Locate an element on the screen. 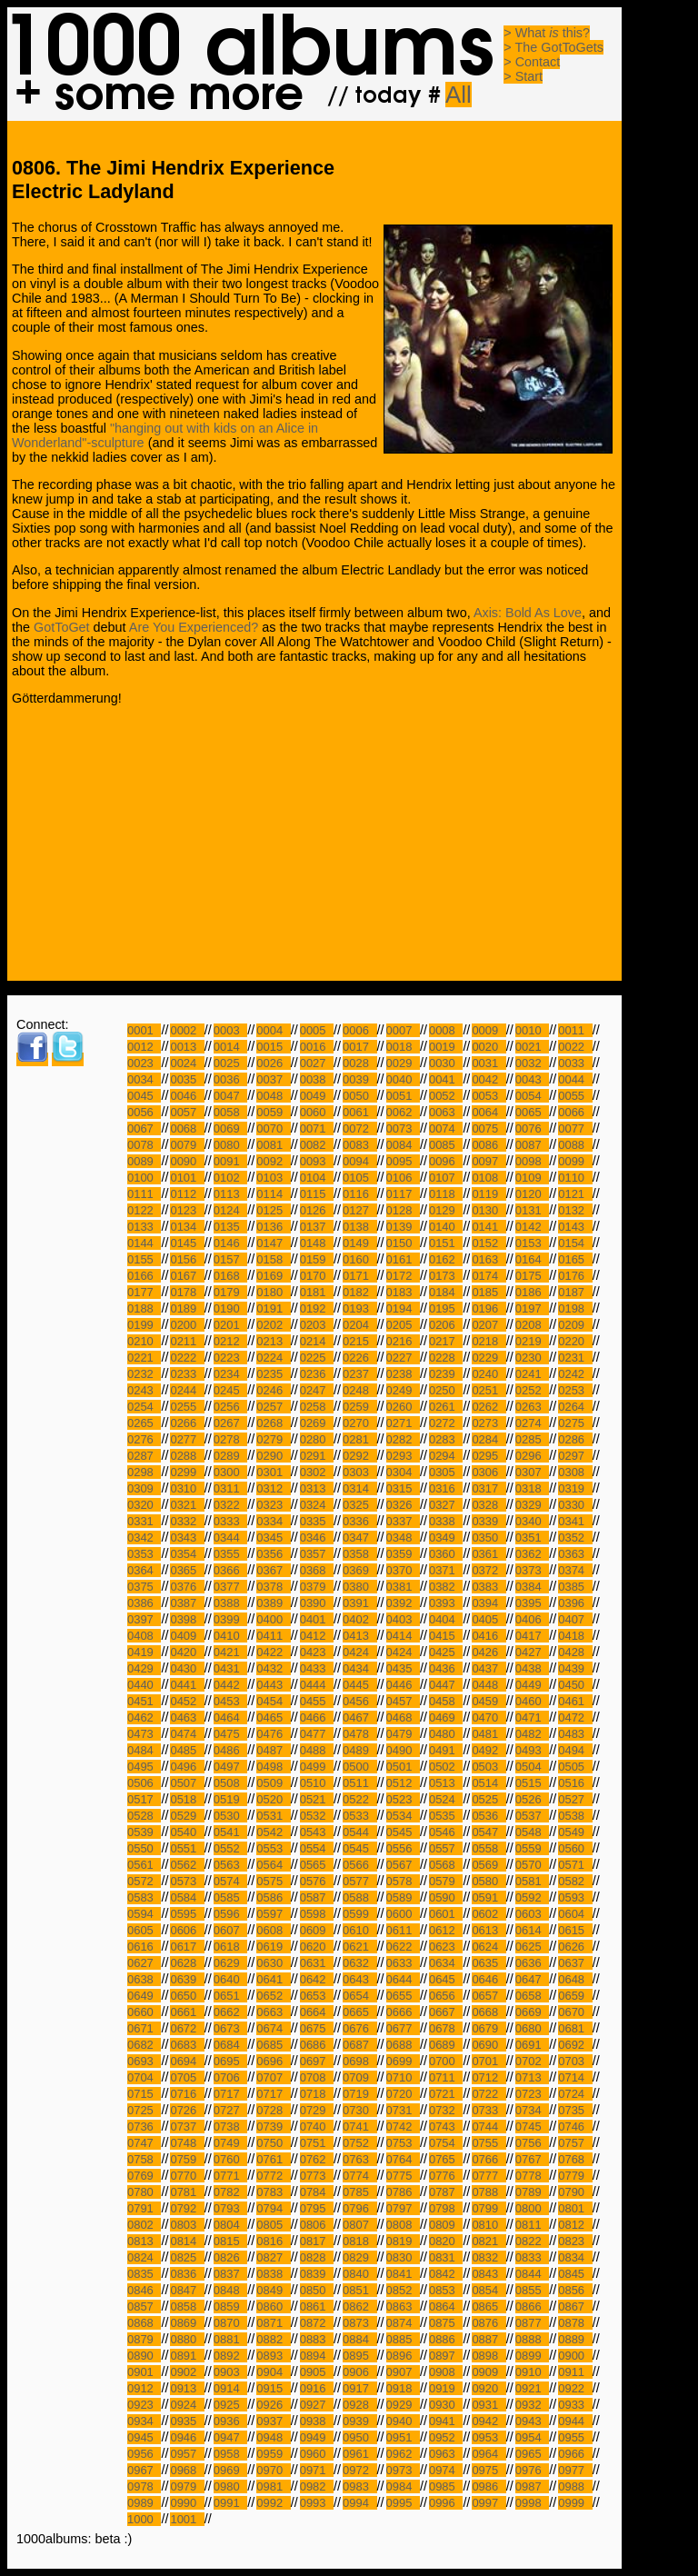 Image resolution: width=698 pixels, height=2576 pixels. 0696 is located at coordinates (273, 2061).